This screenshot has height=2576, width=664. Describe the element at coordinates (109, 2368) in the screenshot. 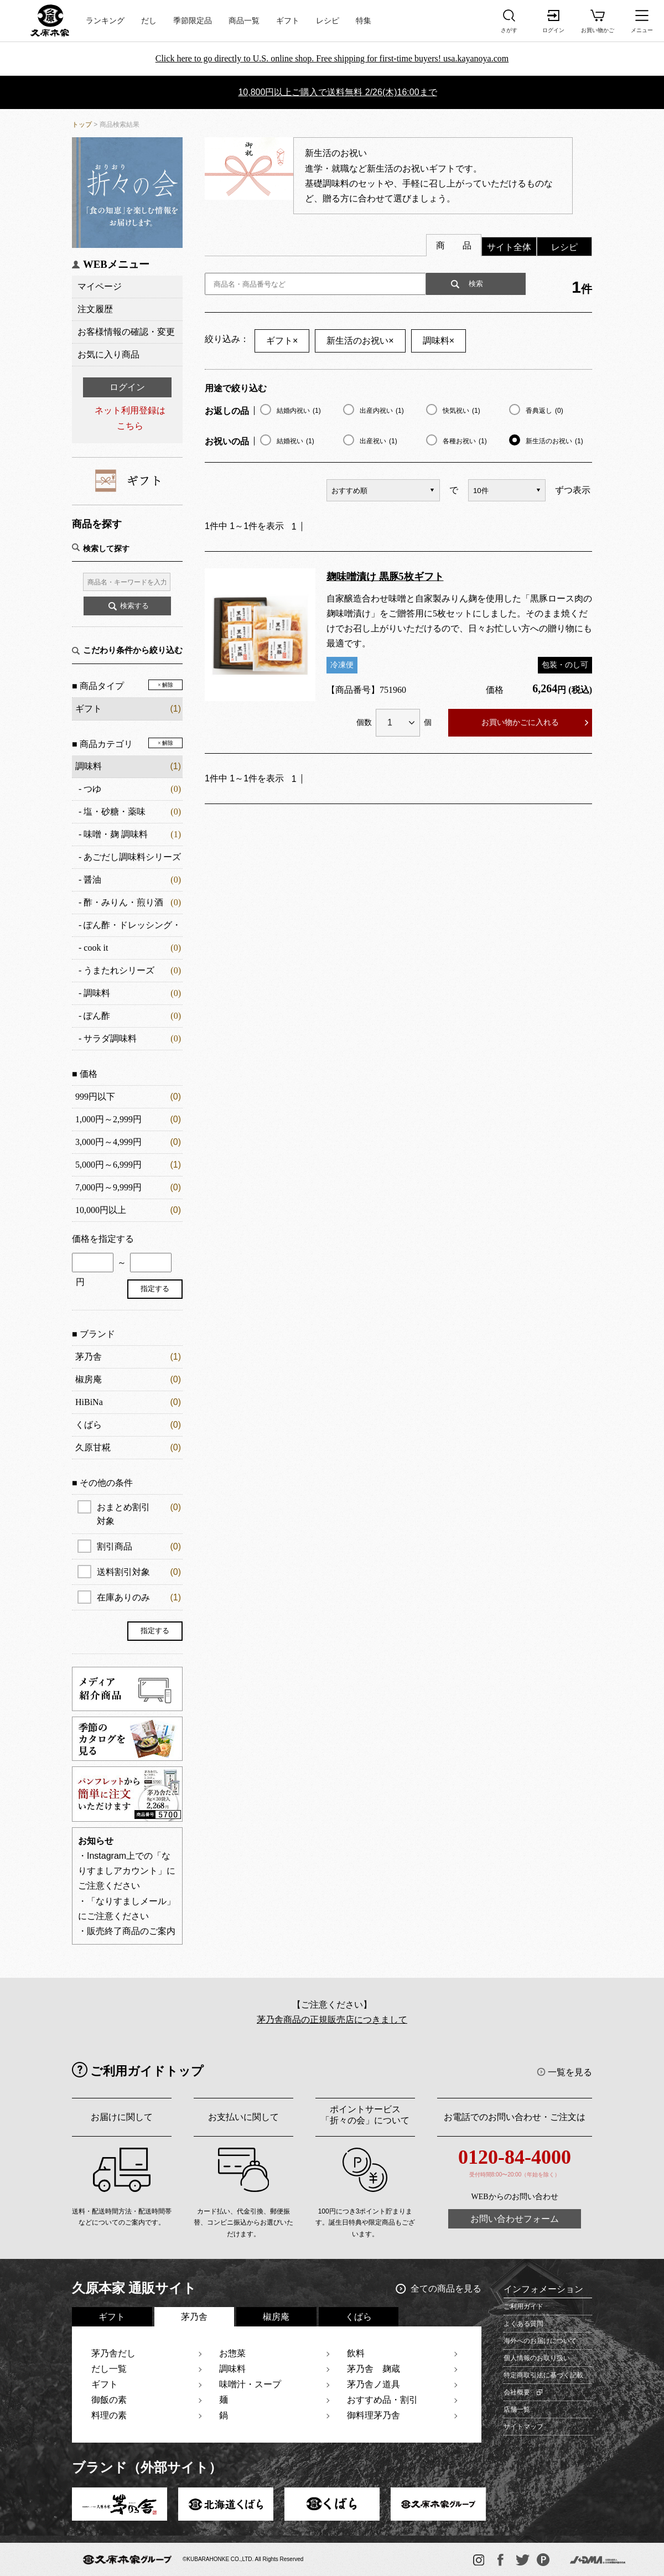

I see `だし一覧` at that location.